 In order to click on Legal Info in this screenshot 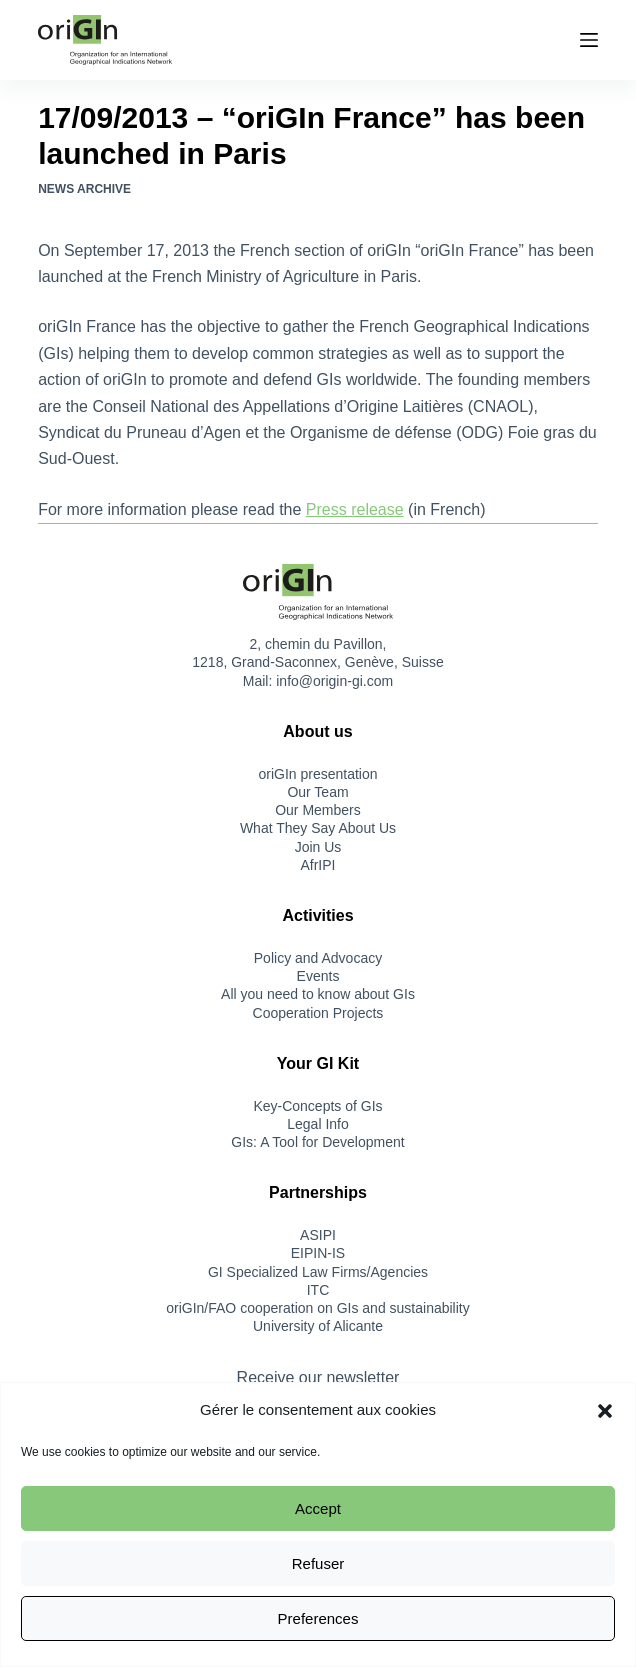, I will do `click(318, 1124)`.